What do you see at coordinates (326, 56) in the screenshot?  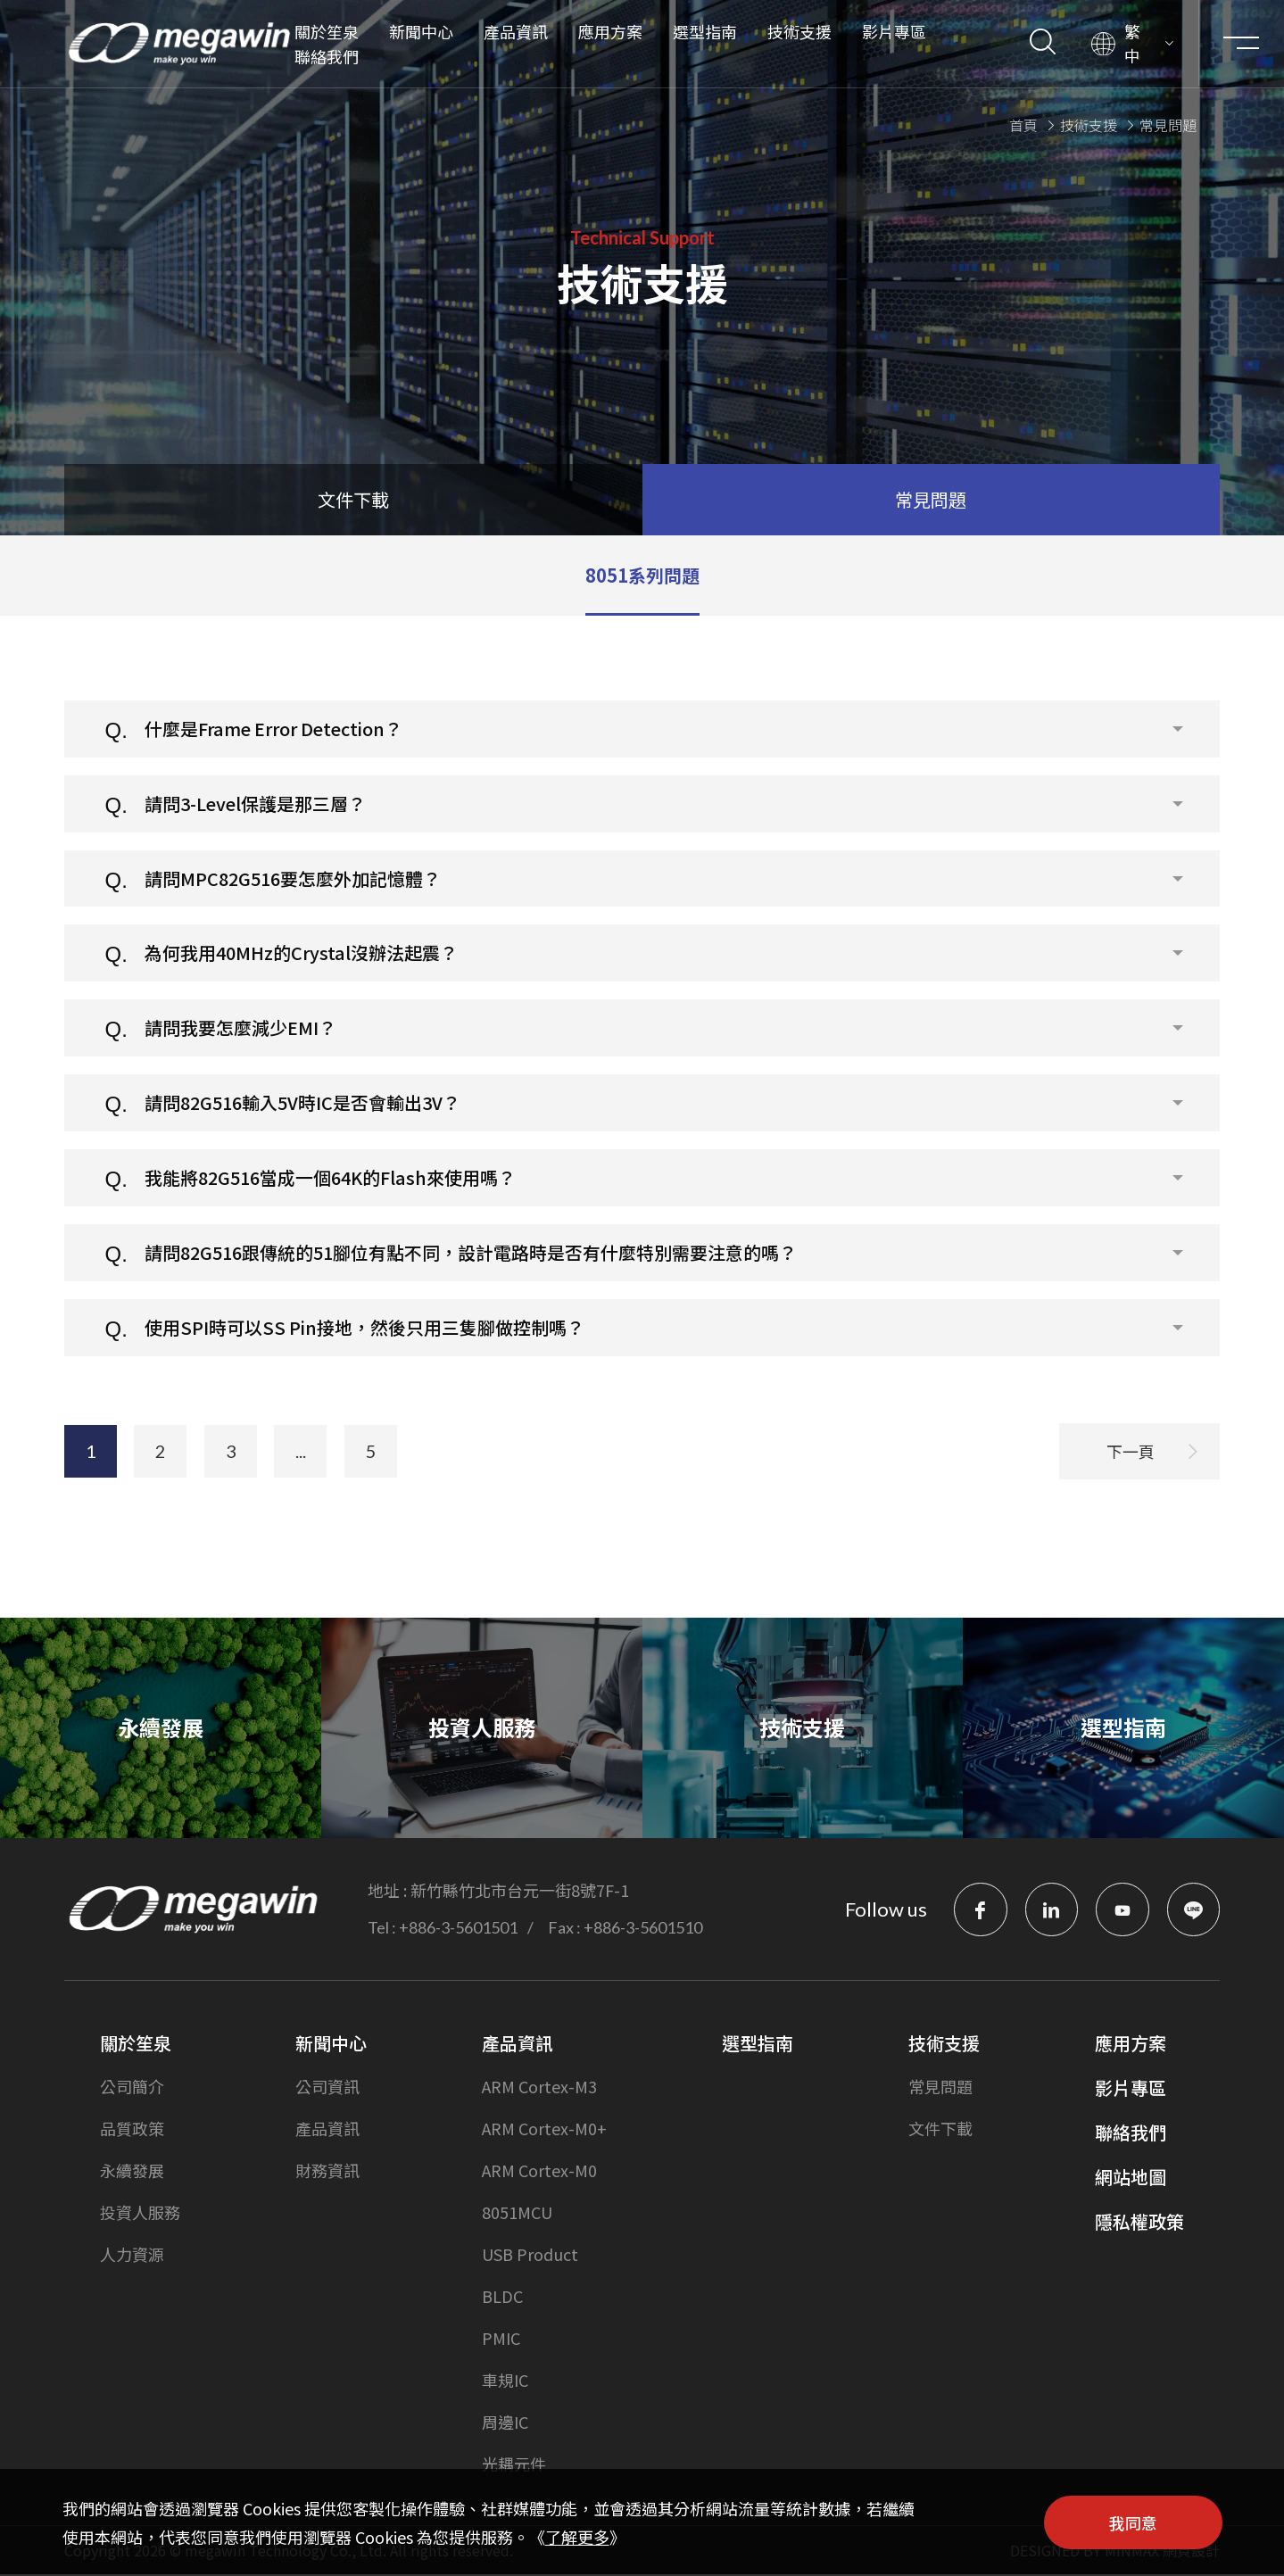 I see `聯絡我們` at bounding box center [326, 56].